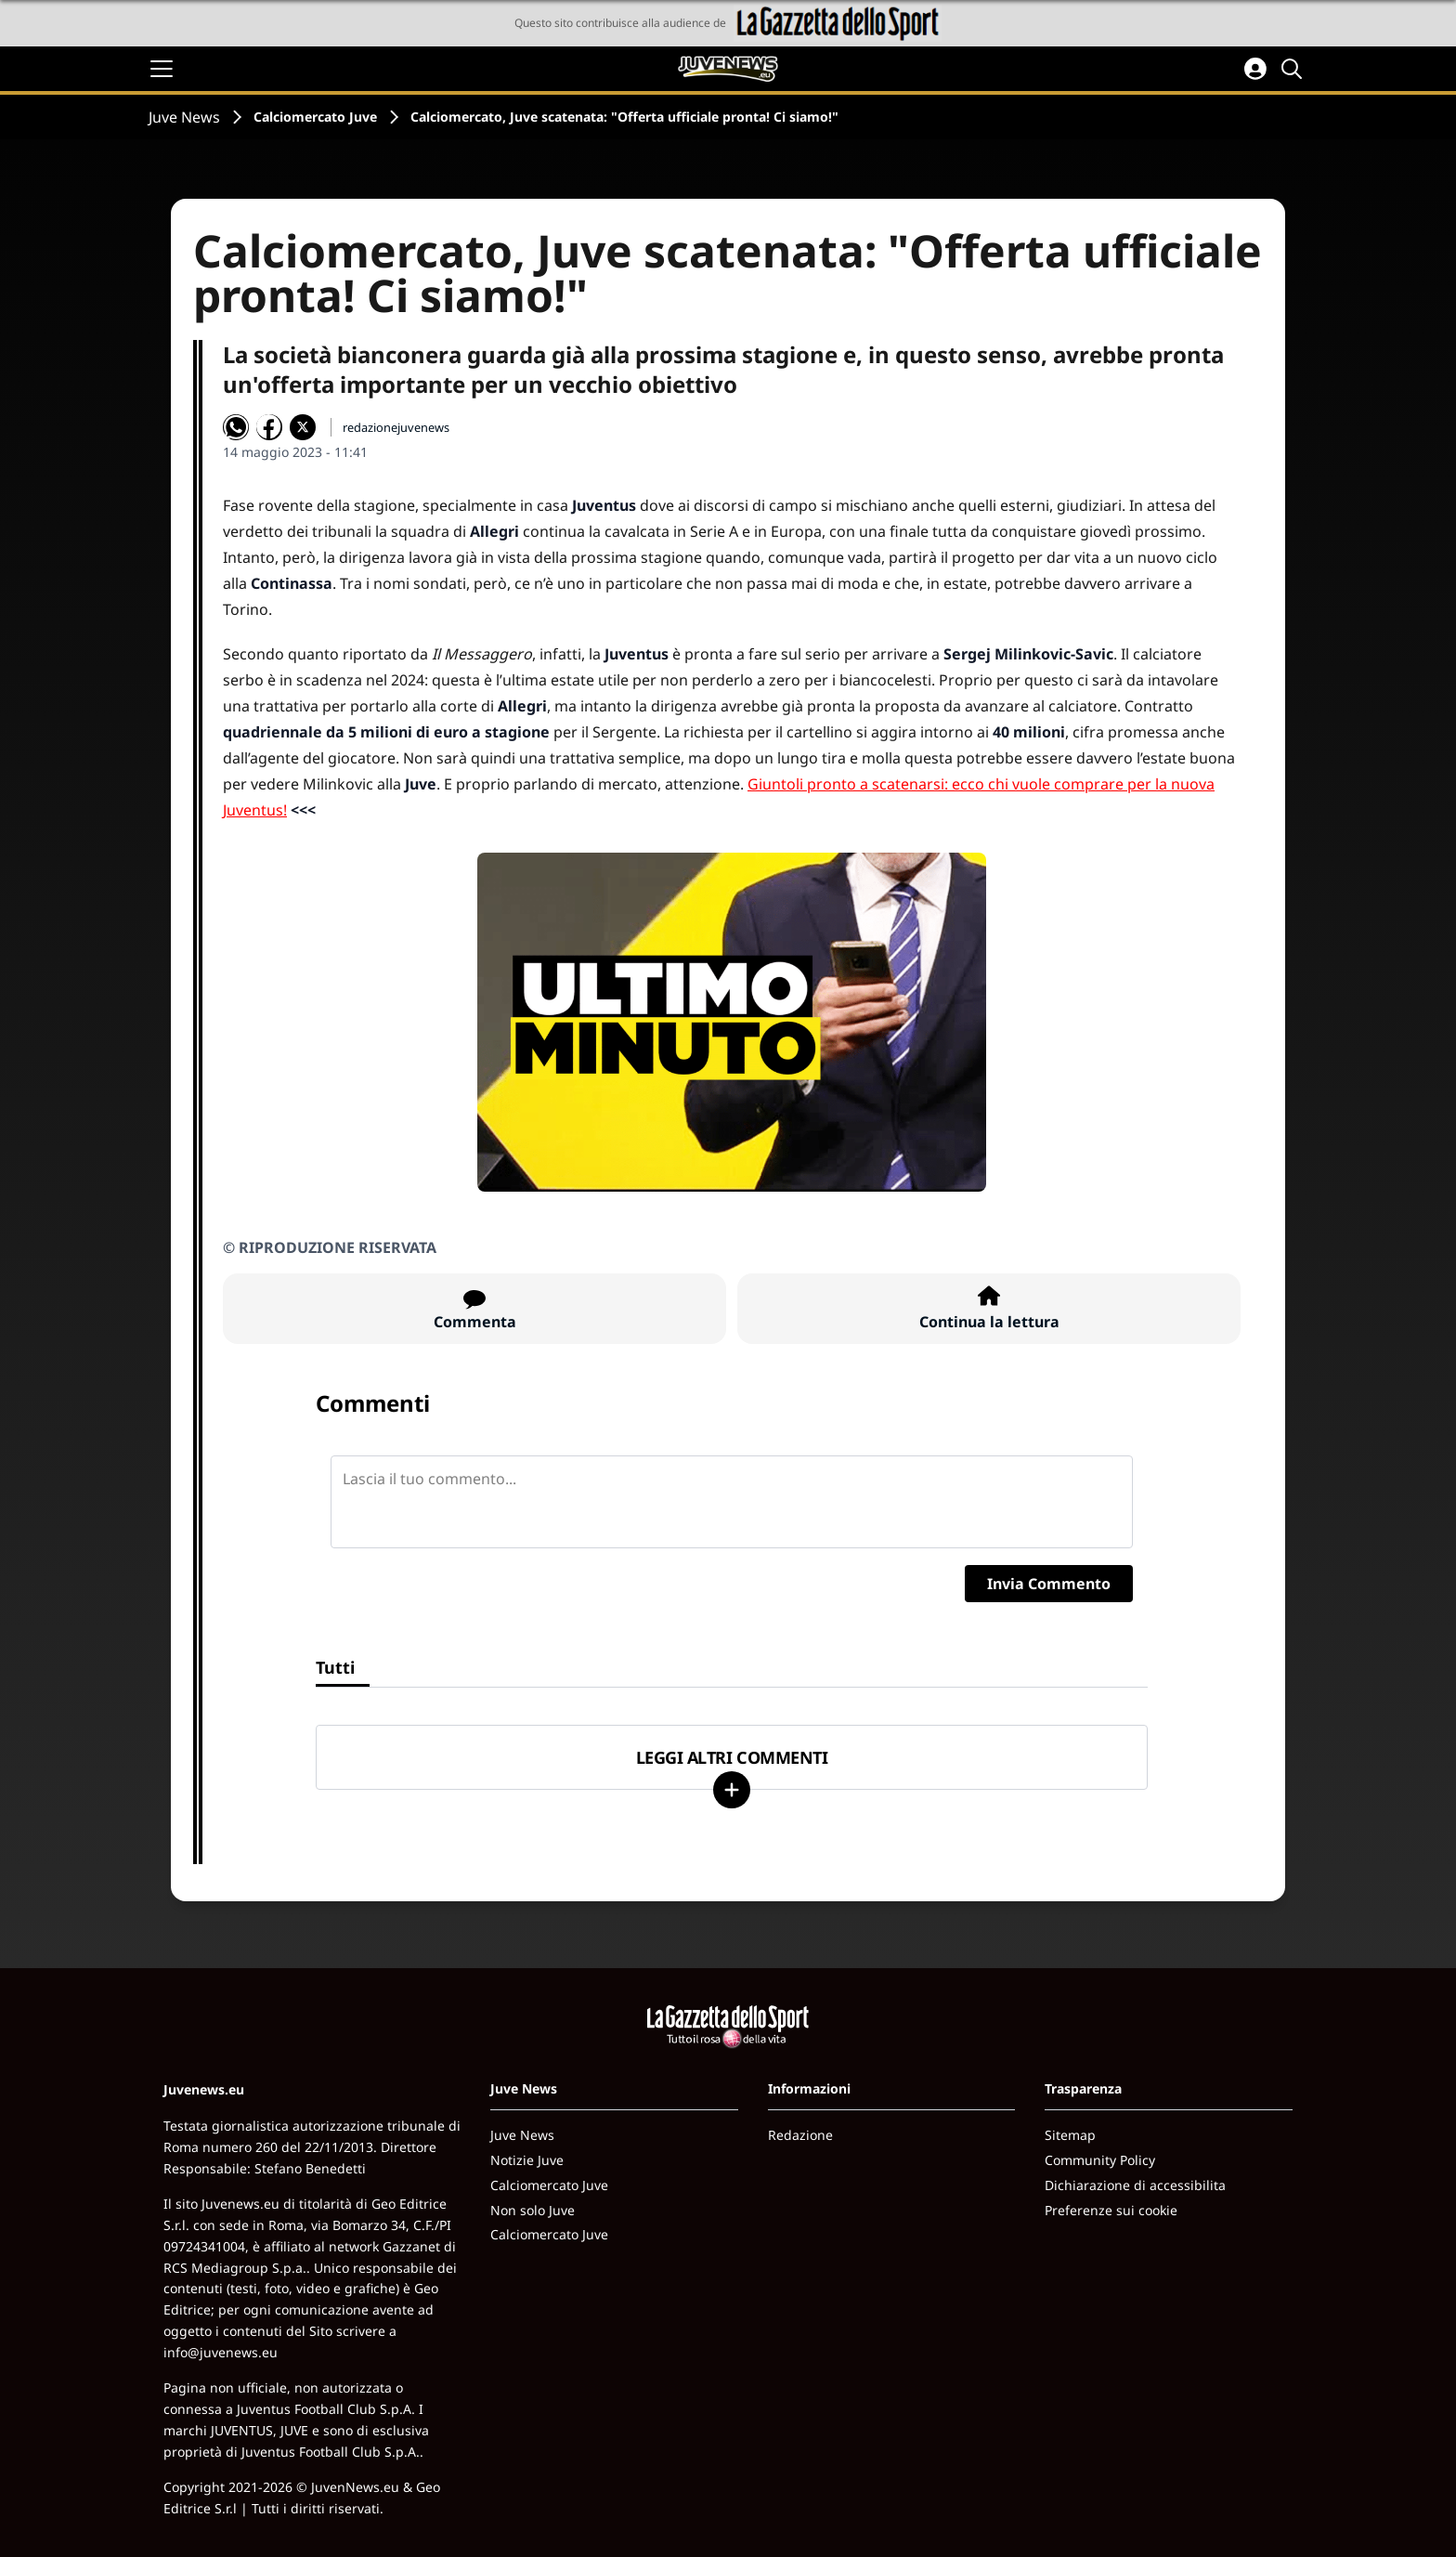 This screenshot has height=2557, width=1456. What do you see at coordinates (1111, 2210) in the screenshot?
I see `Preferenze sui cookie` at bounding box center [1111, 2210].